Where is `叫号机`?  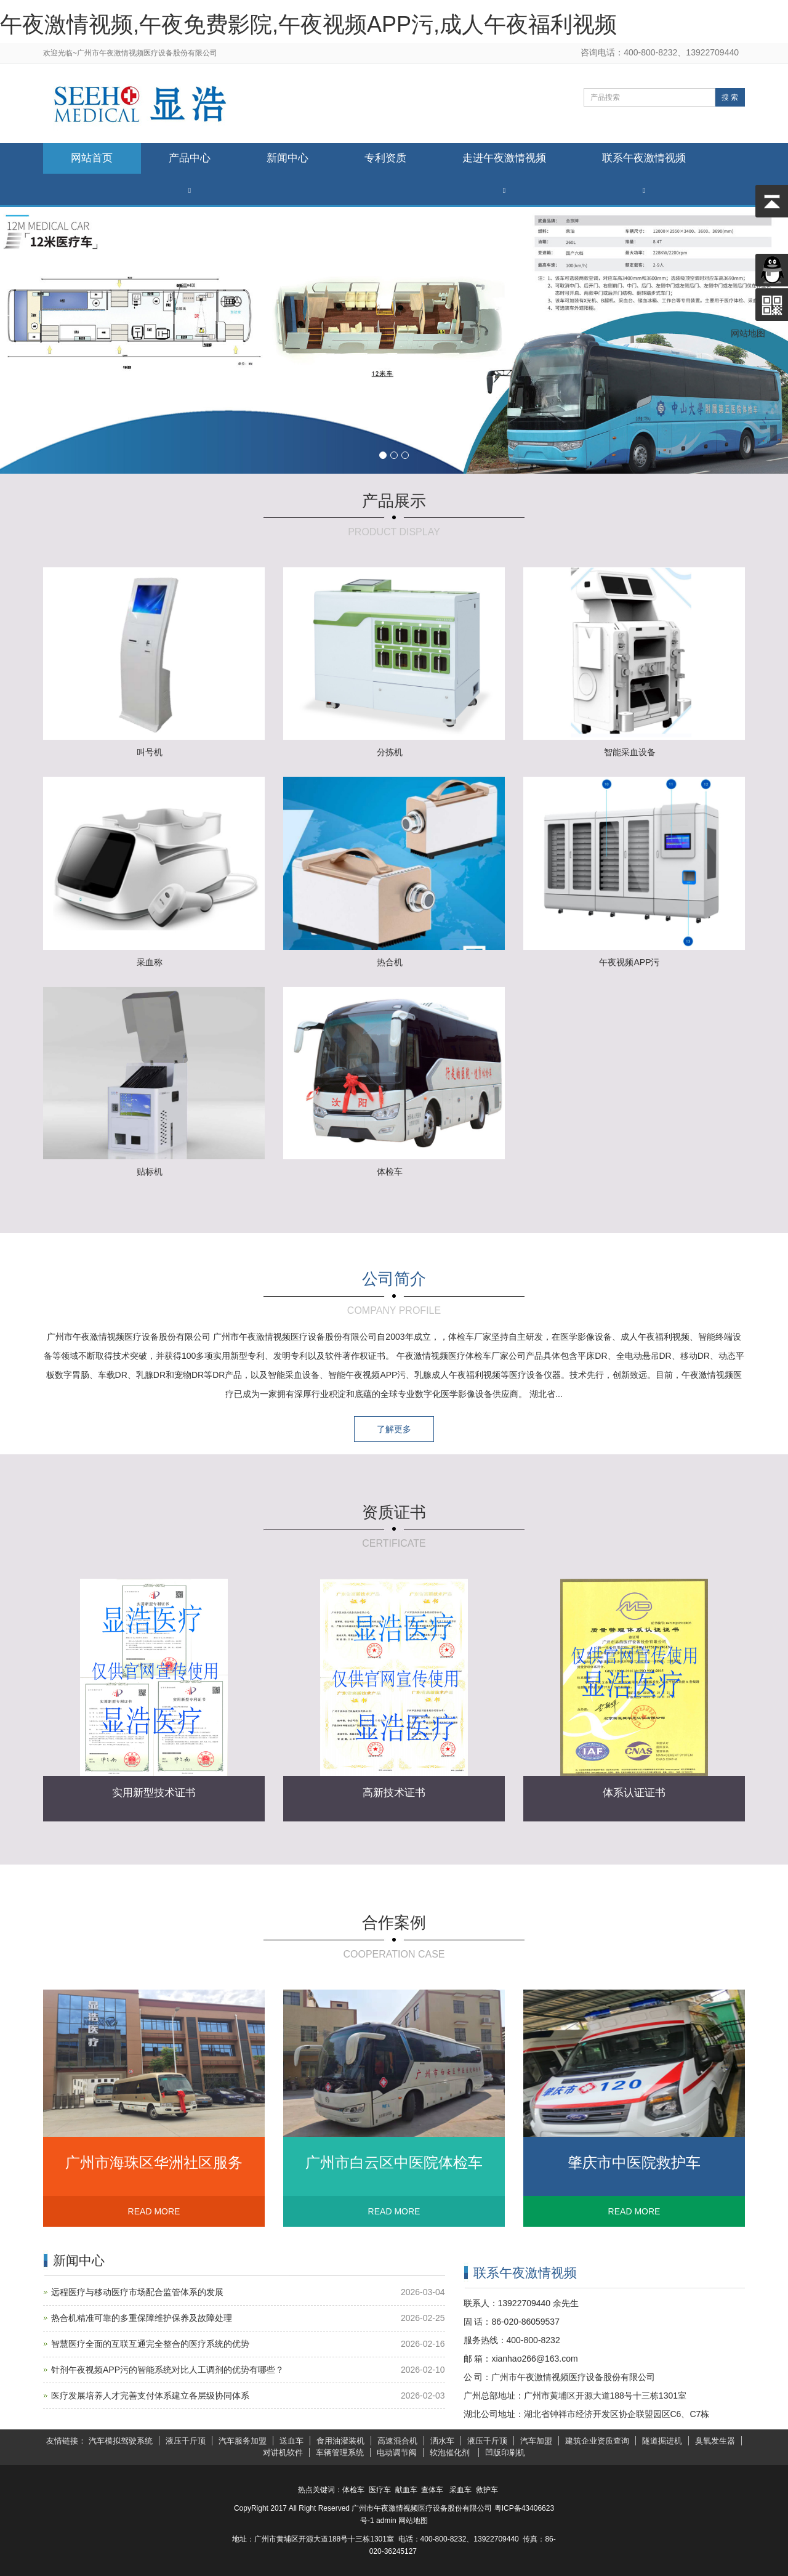 叫号机 is located at coordinates (150, 752).